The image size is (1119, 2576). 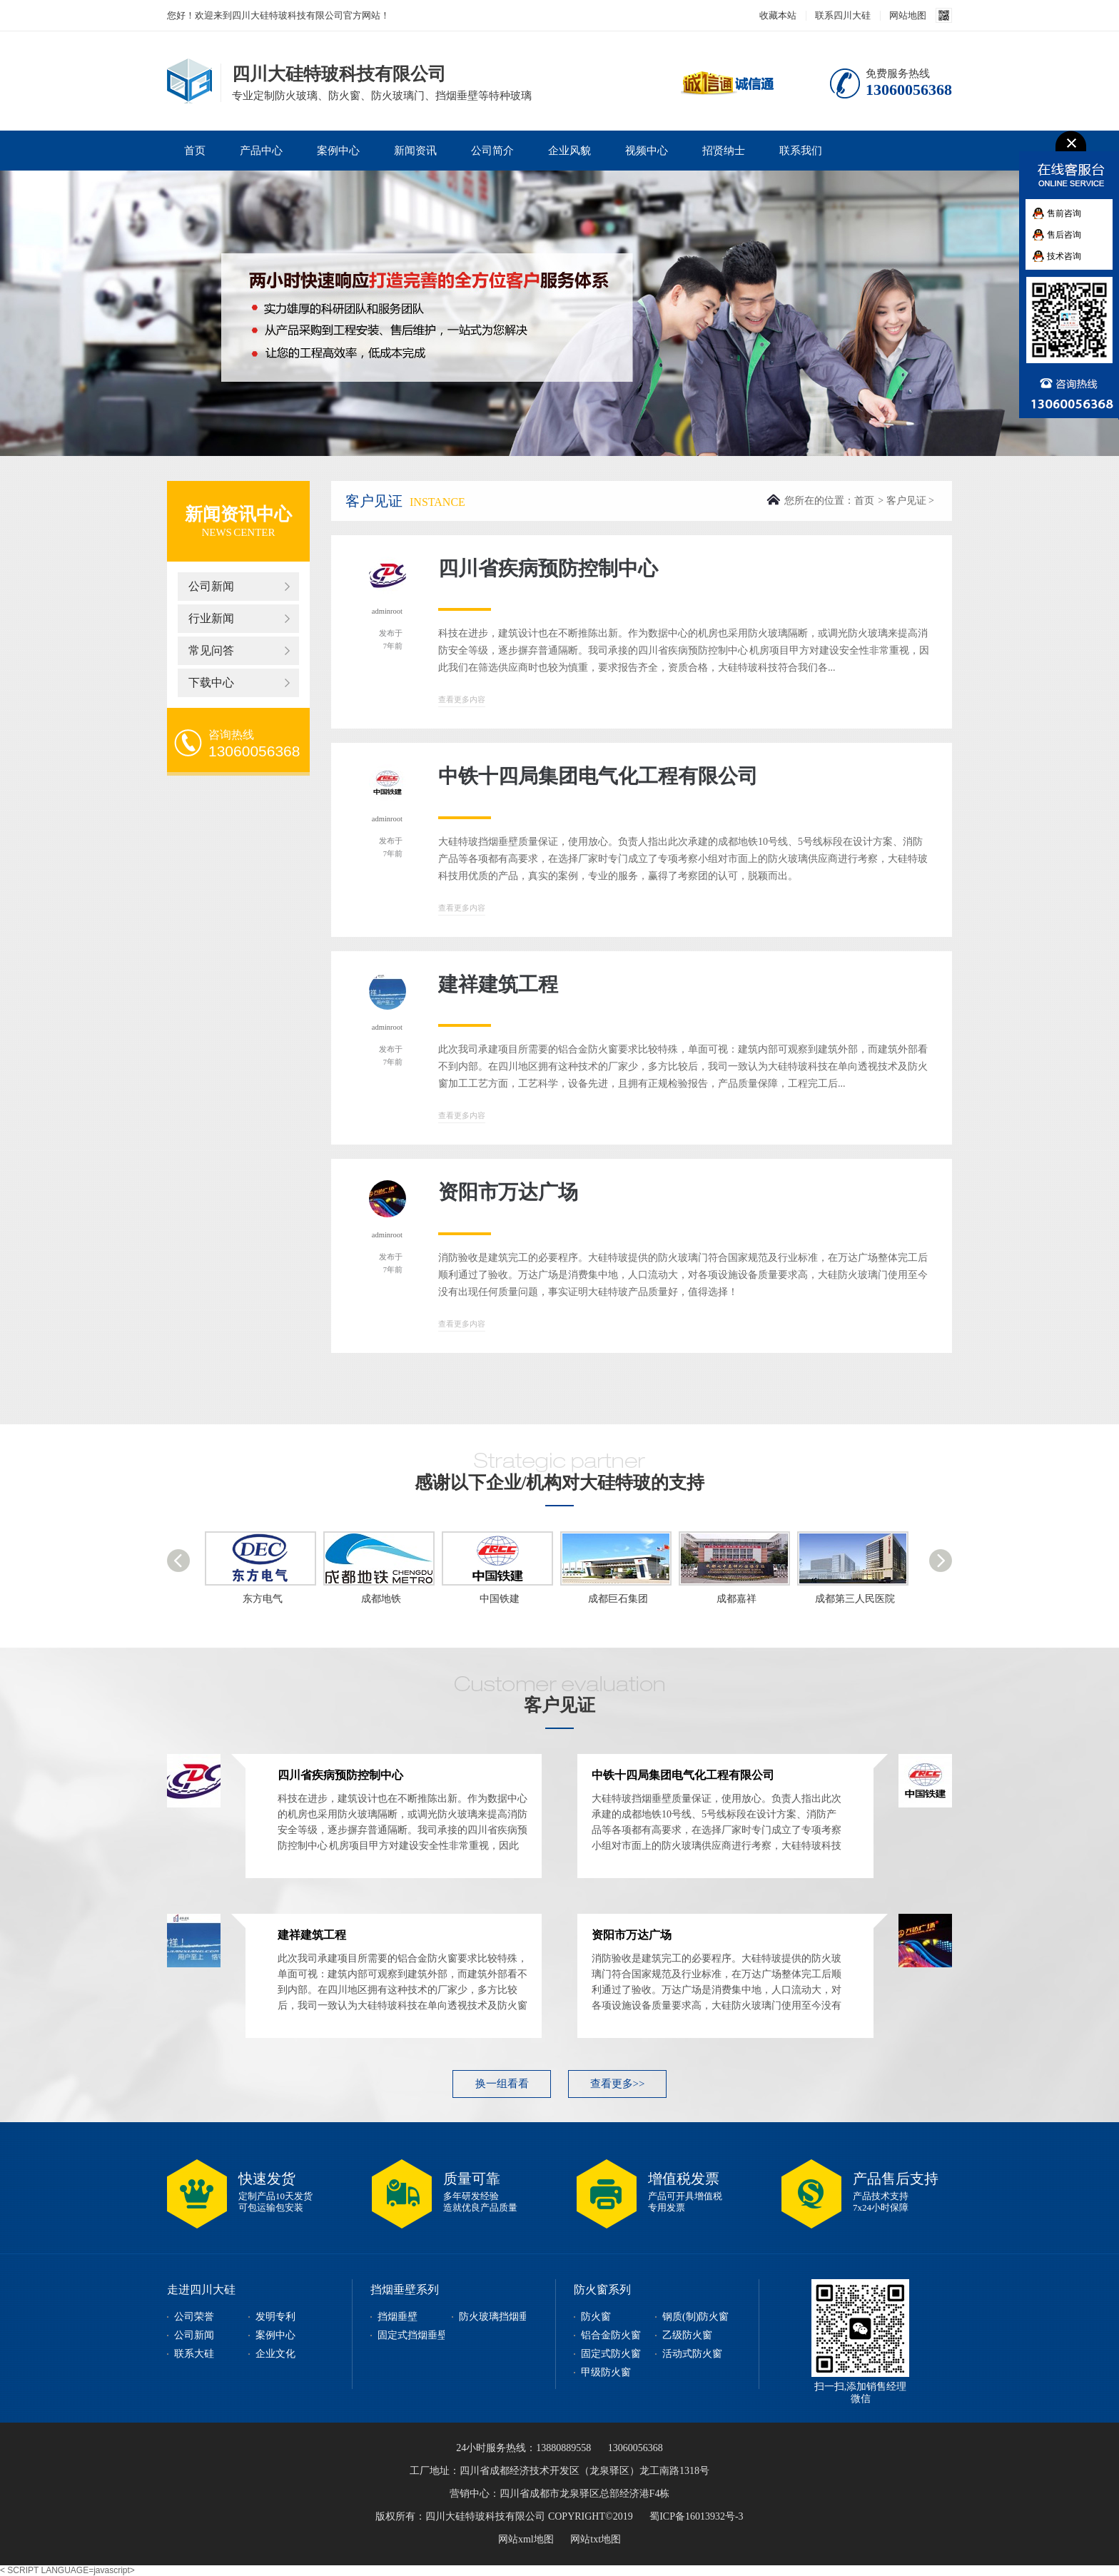 I want to click on 产品中心, so click(x=261, y=150).